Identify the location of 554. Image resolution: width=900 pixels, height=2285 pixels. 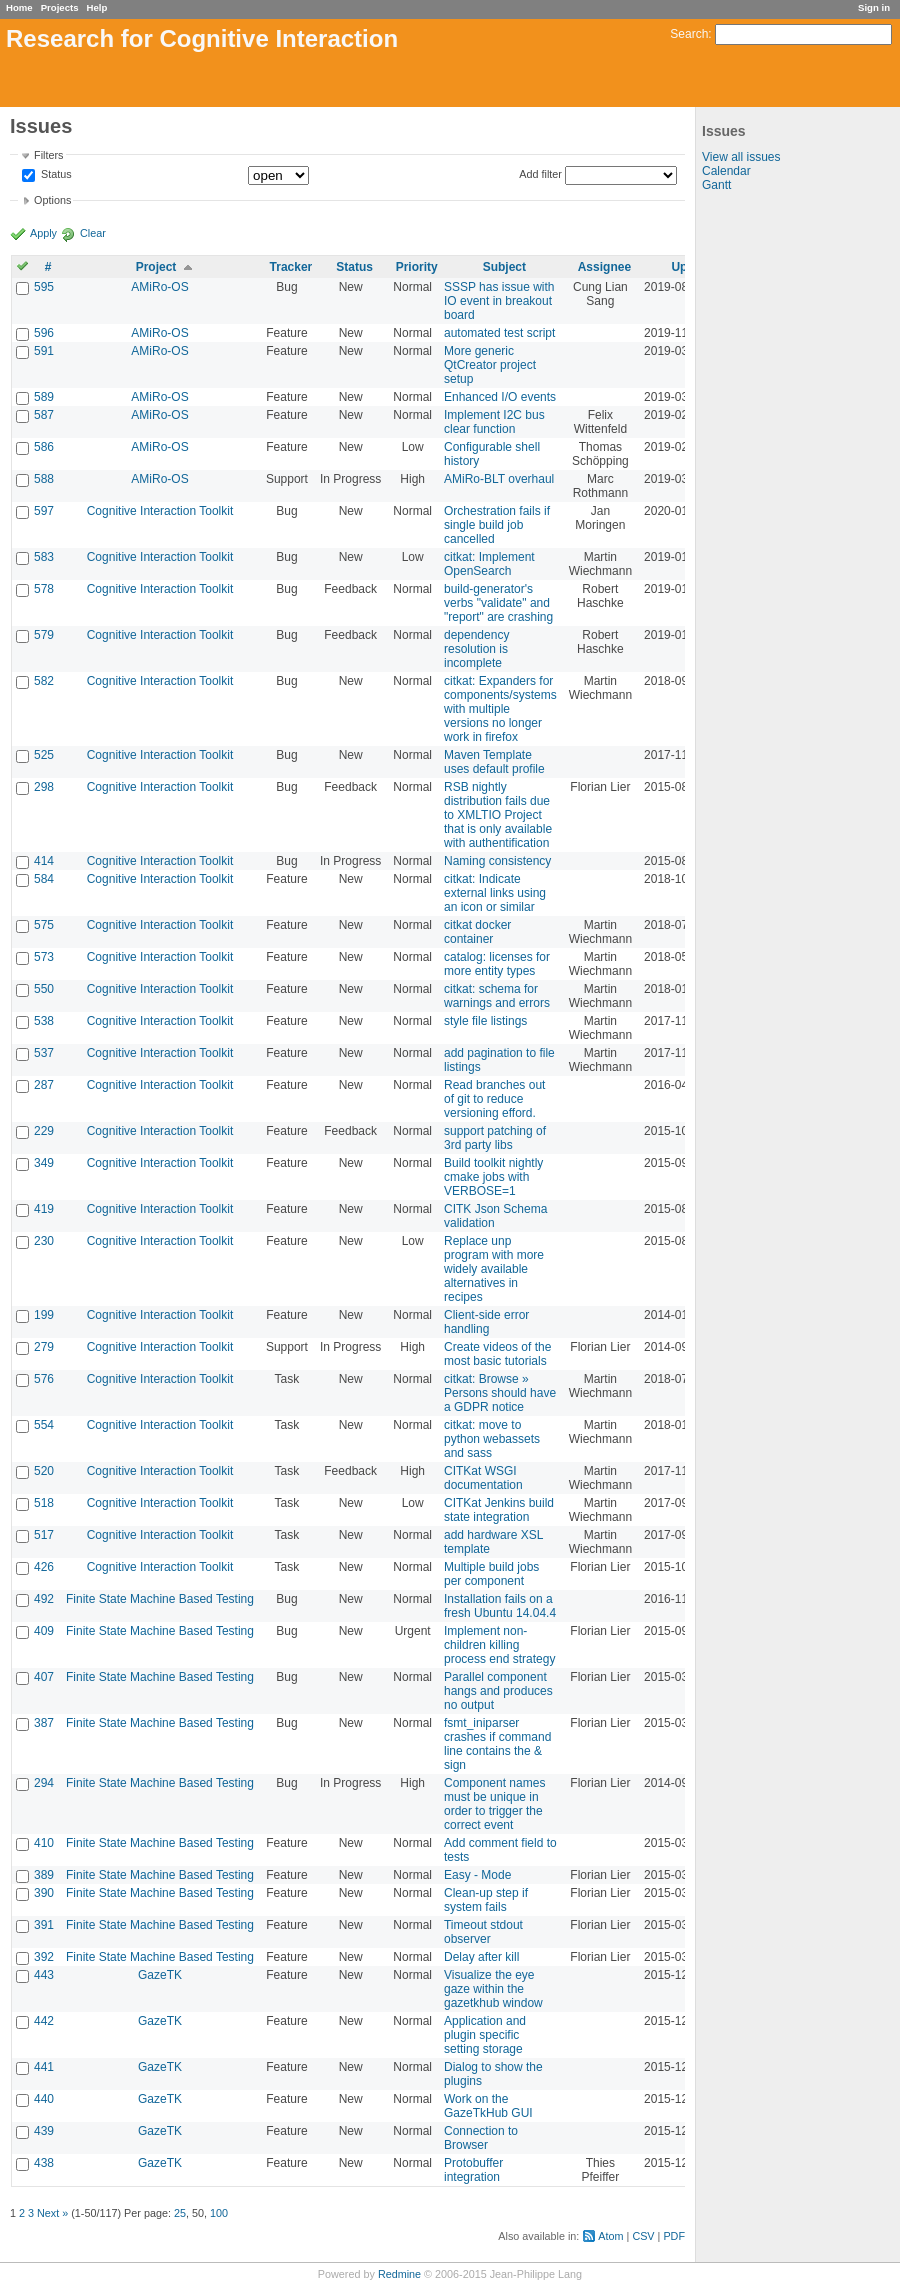
(44, 1425).